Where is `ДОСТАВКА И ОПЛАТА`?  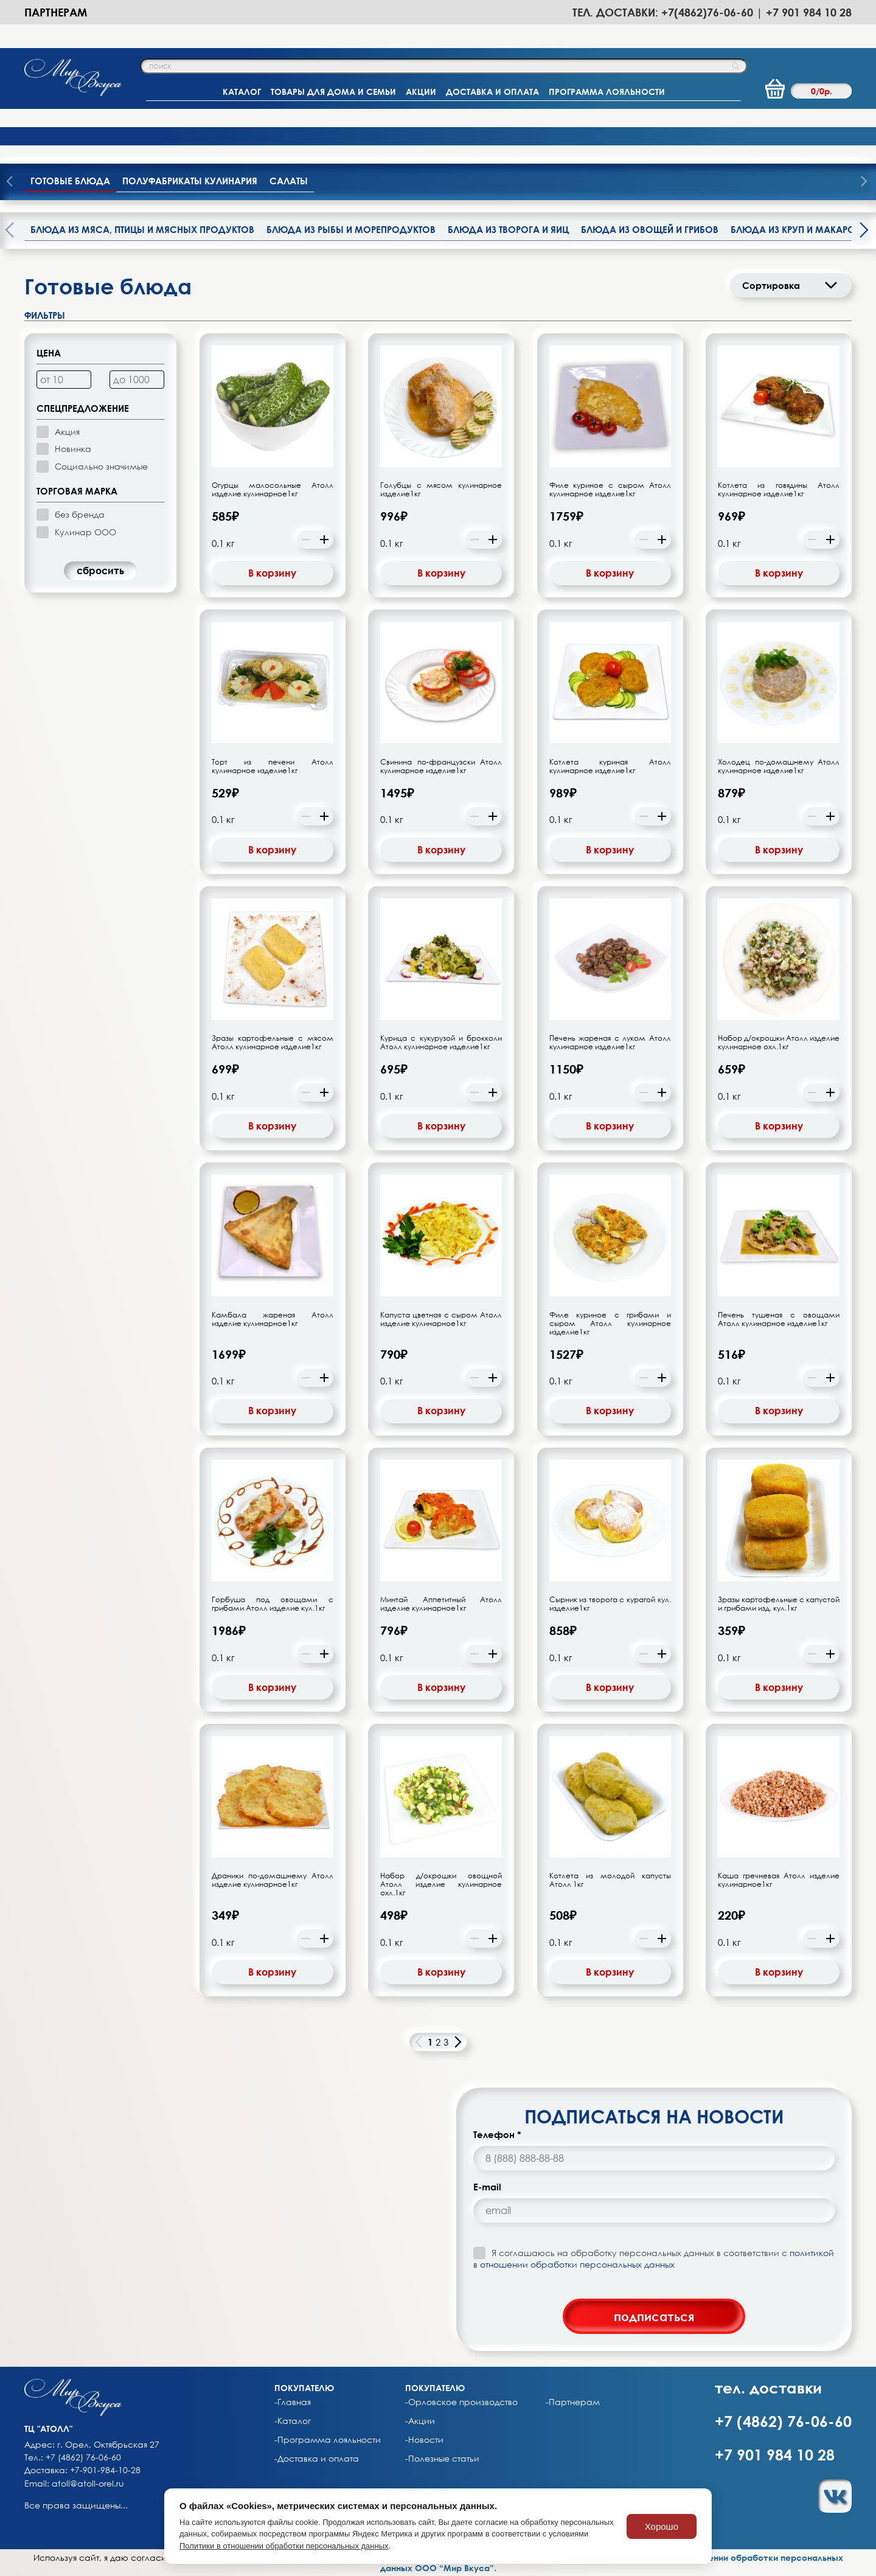 ДОСТАВКА И ОПЛАТА is located at coordinates (492, 91).